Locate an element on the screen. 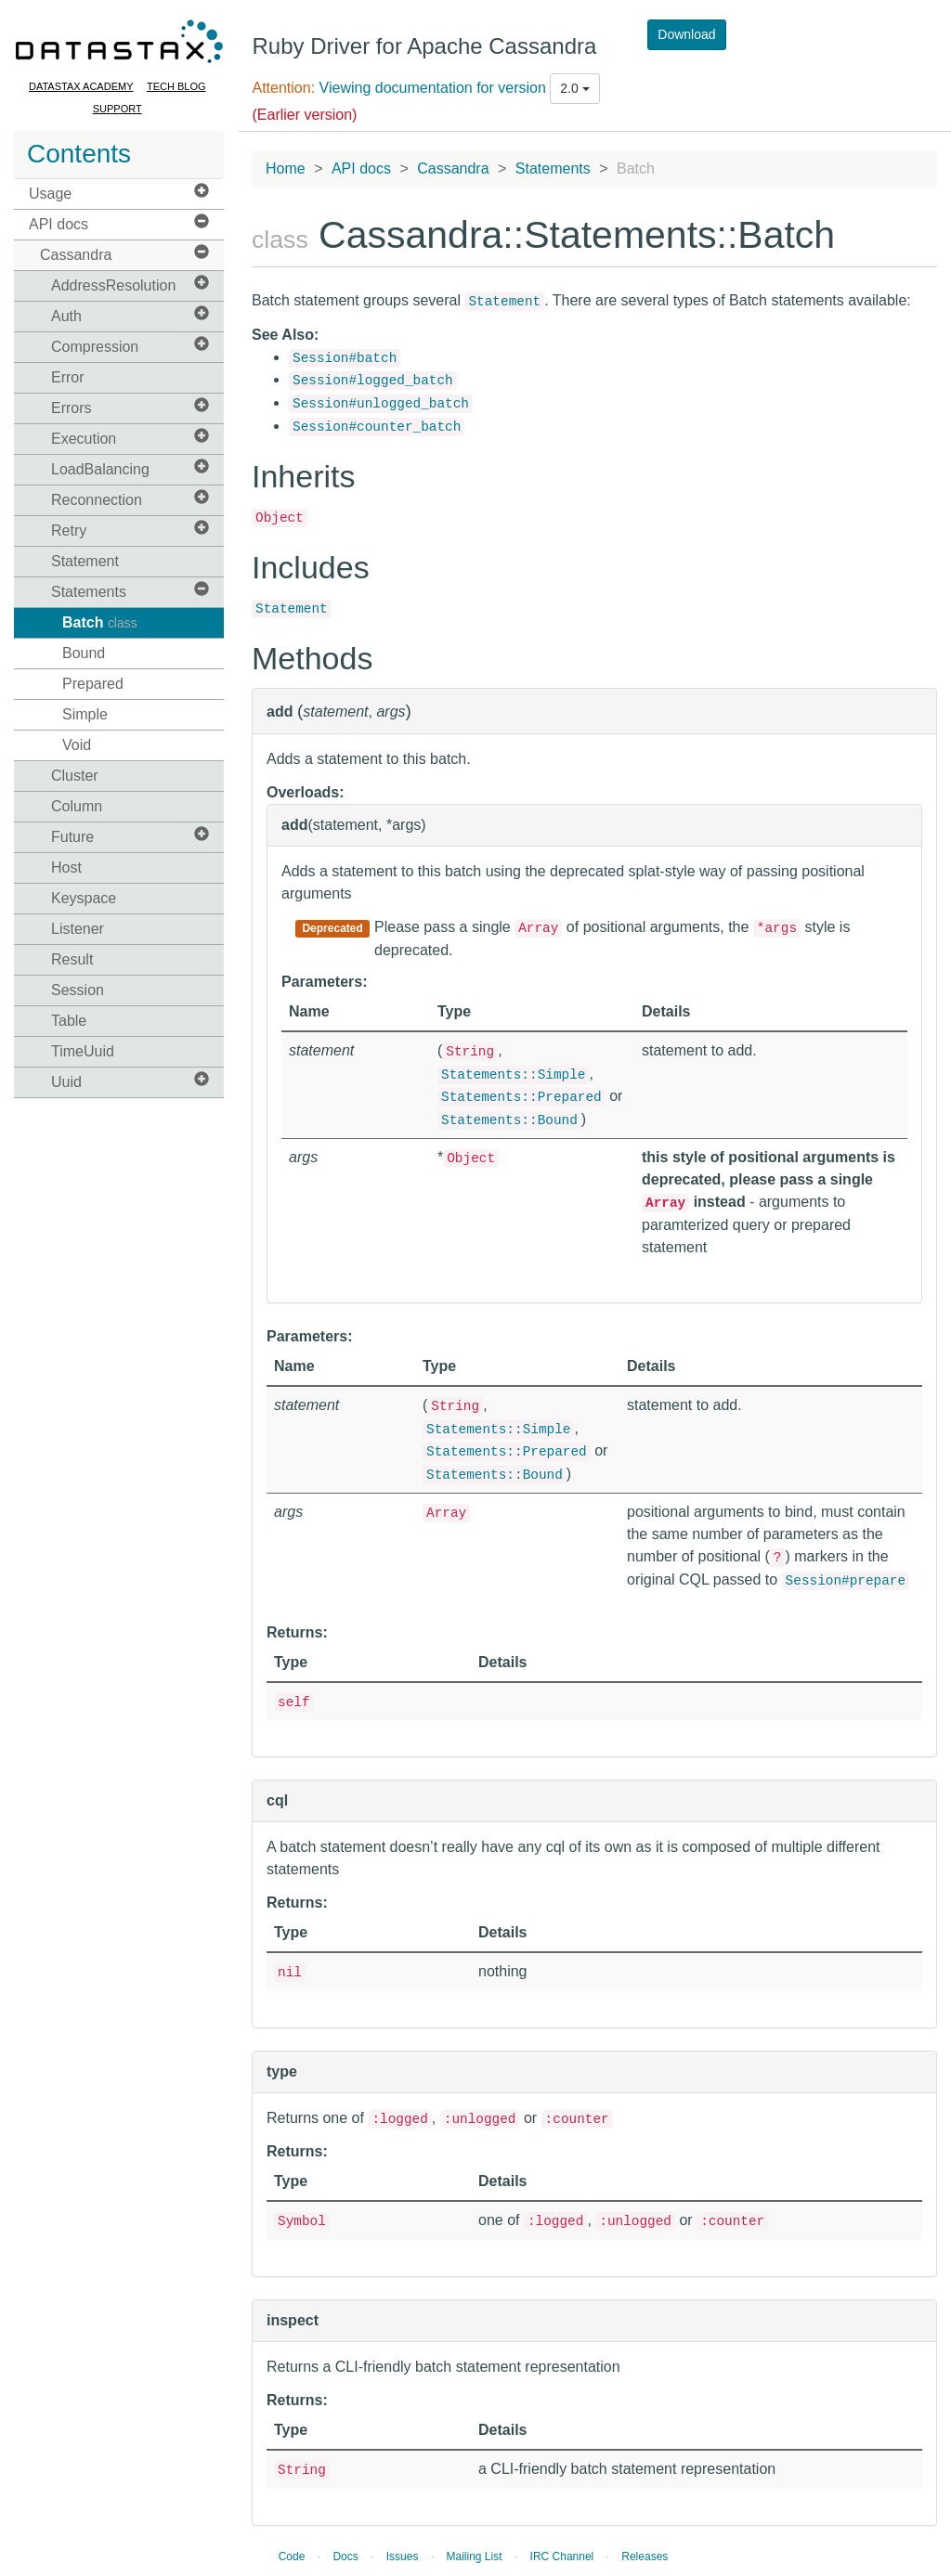  Column is located at coordinates (76, 806).